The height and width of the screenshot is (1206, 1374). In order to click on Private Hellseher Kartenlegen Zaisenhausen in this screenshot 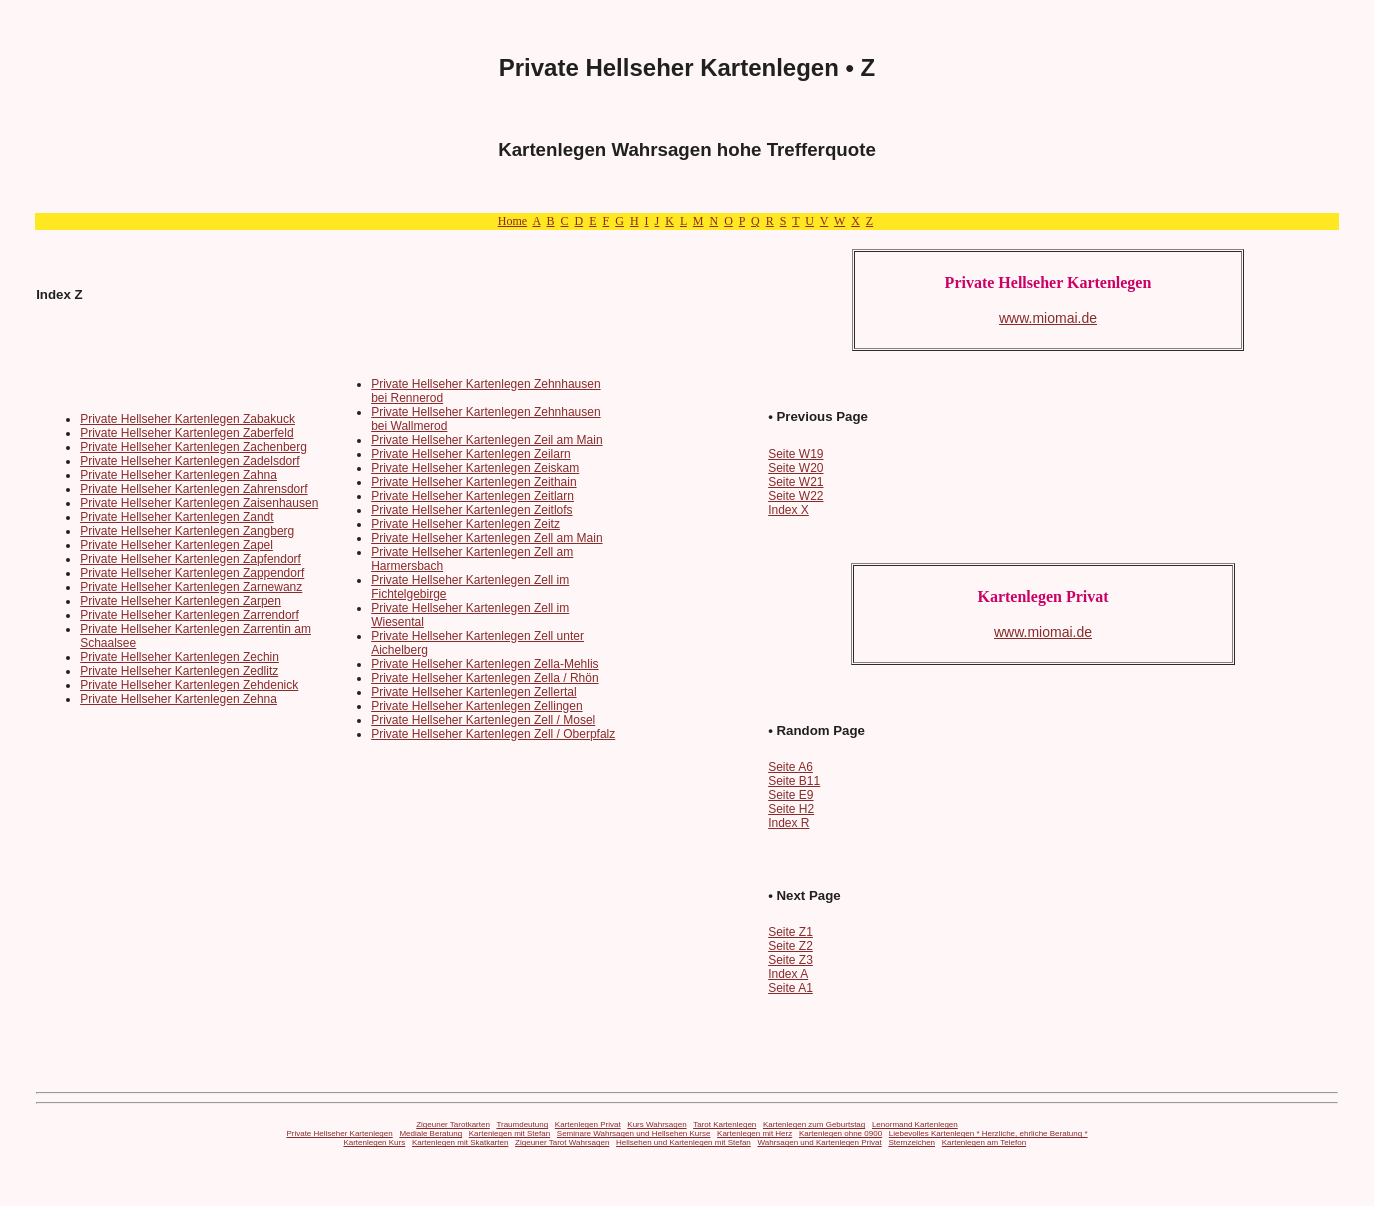, I will do `click(199, 503)`.